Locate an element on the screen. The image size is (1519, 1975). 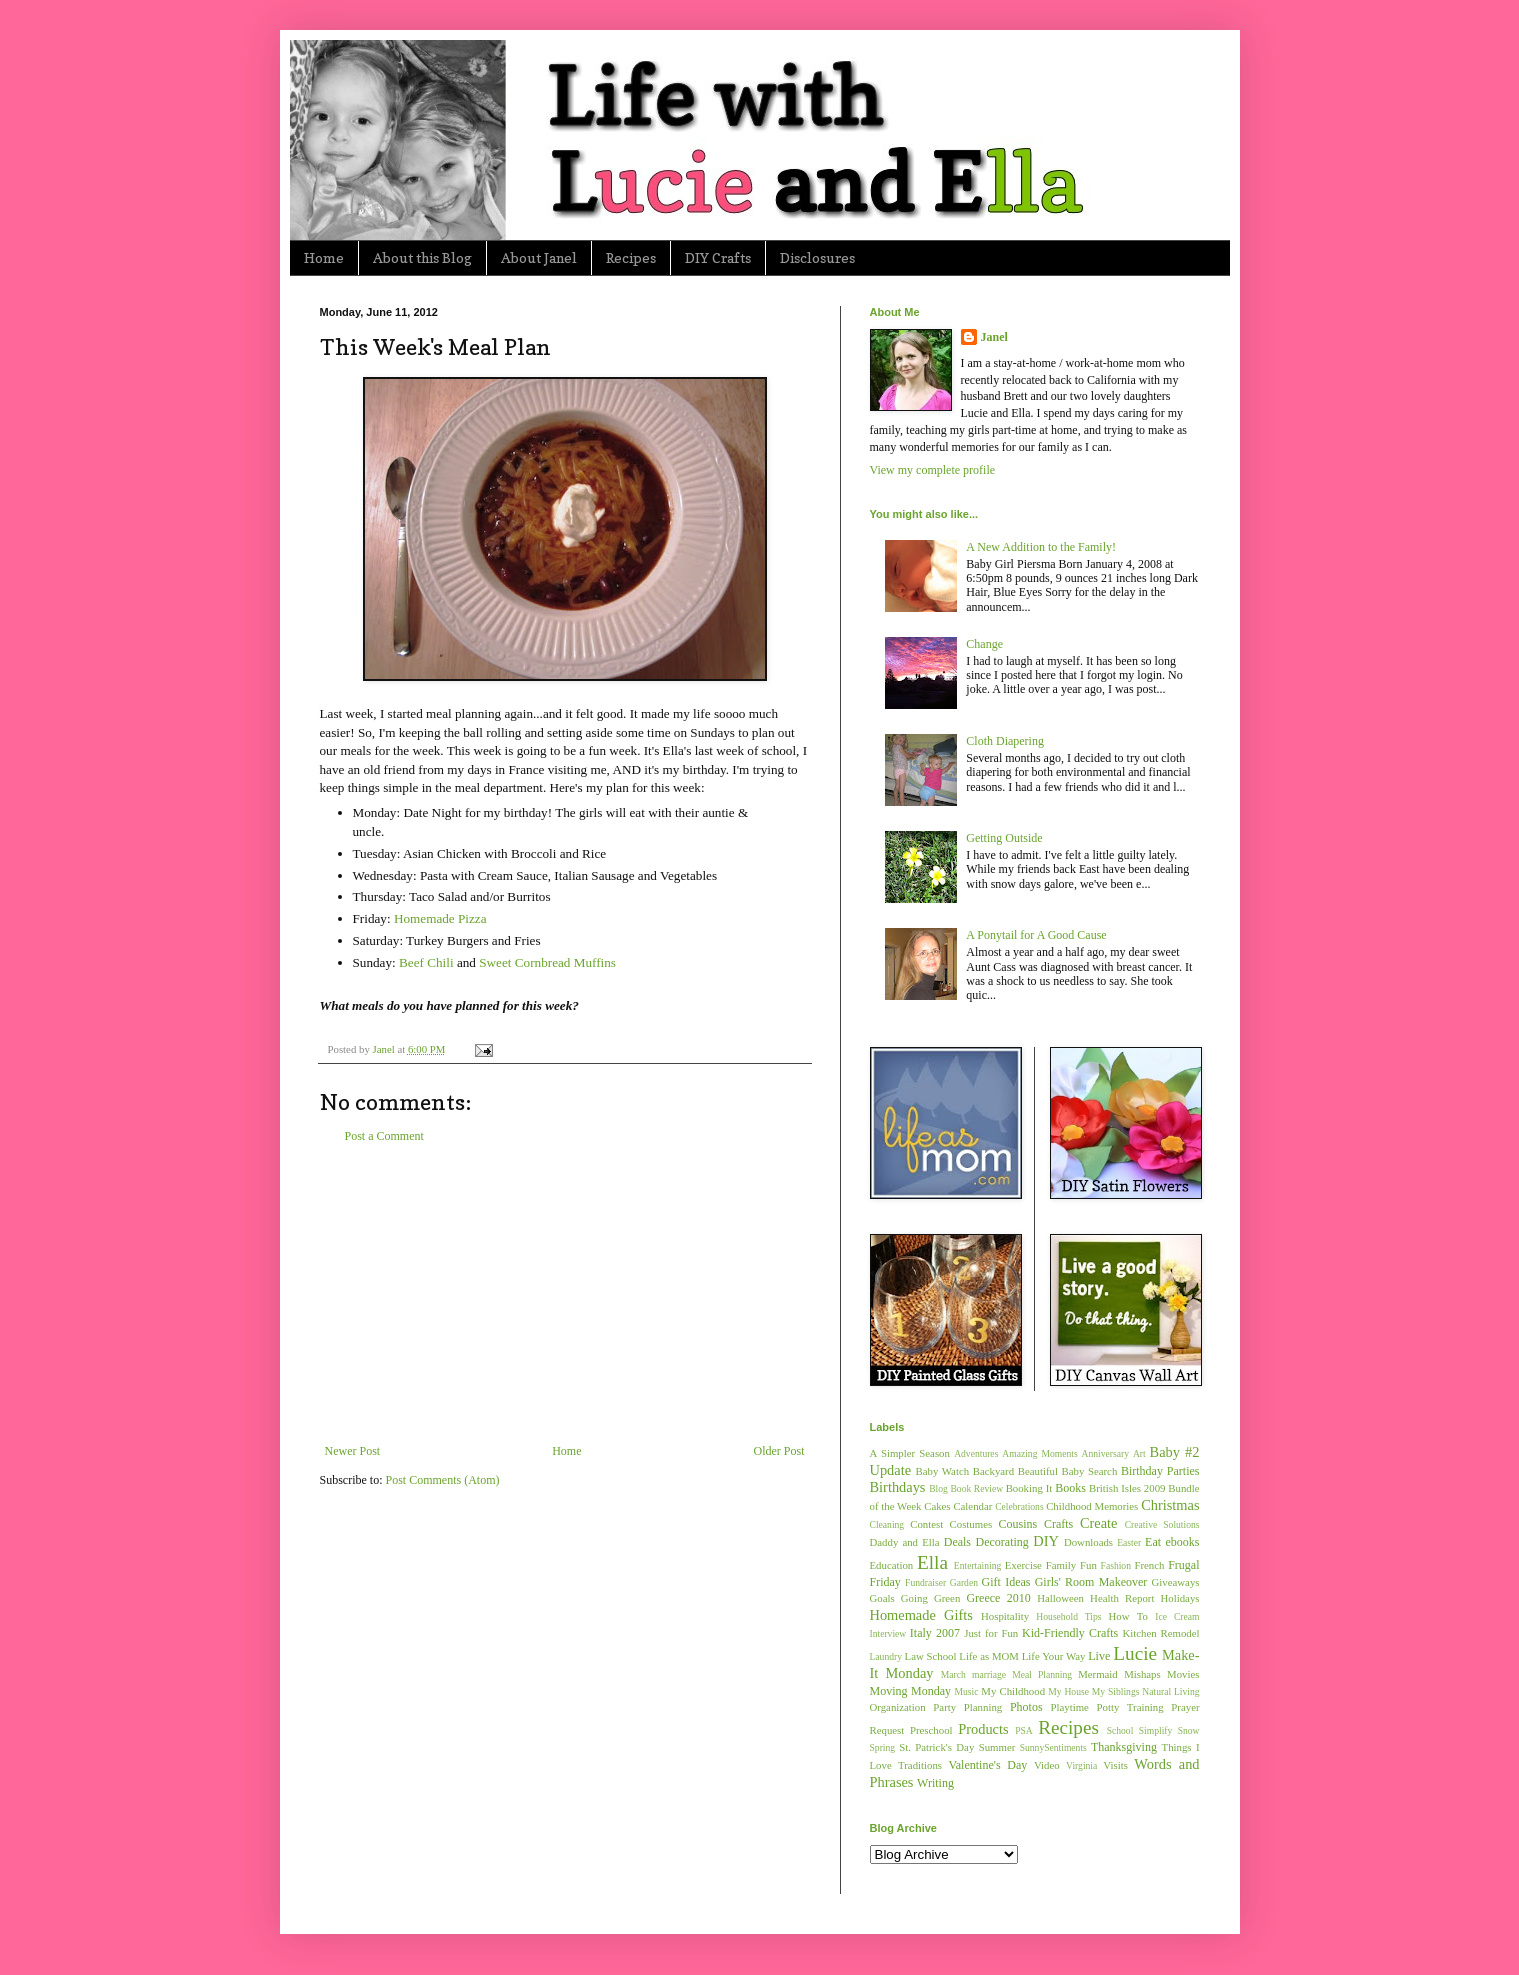
Thanksgiving is located at coordinates (1124, 1747).